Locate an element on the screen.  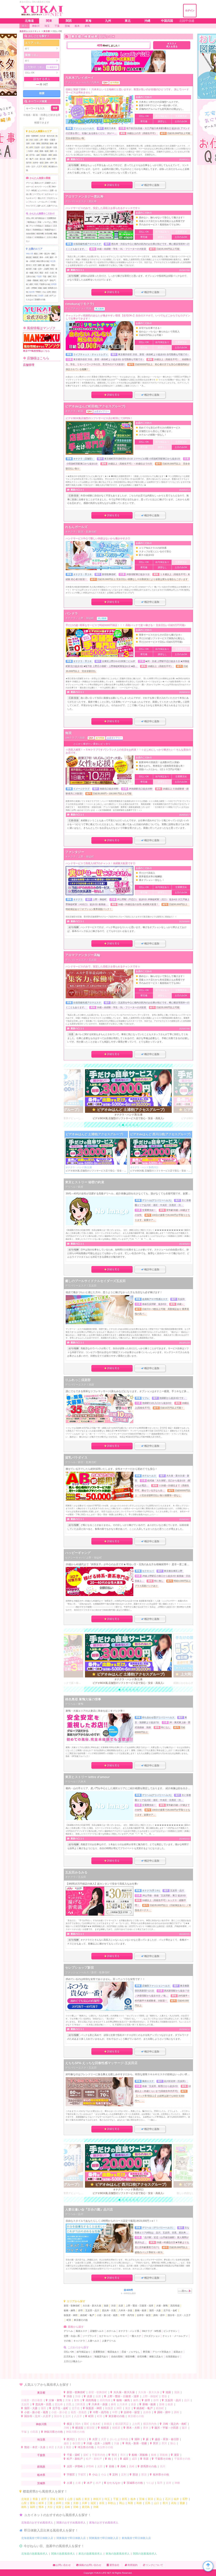
西川口 is located at coordinates (28, 265).